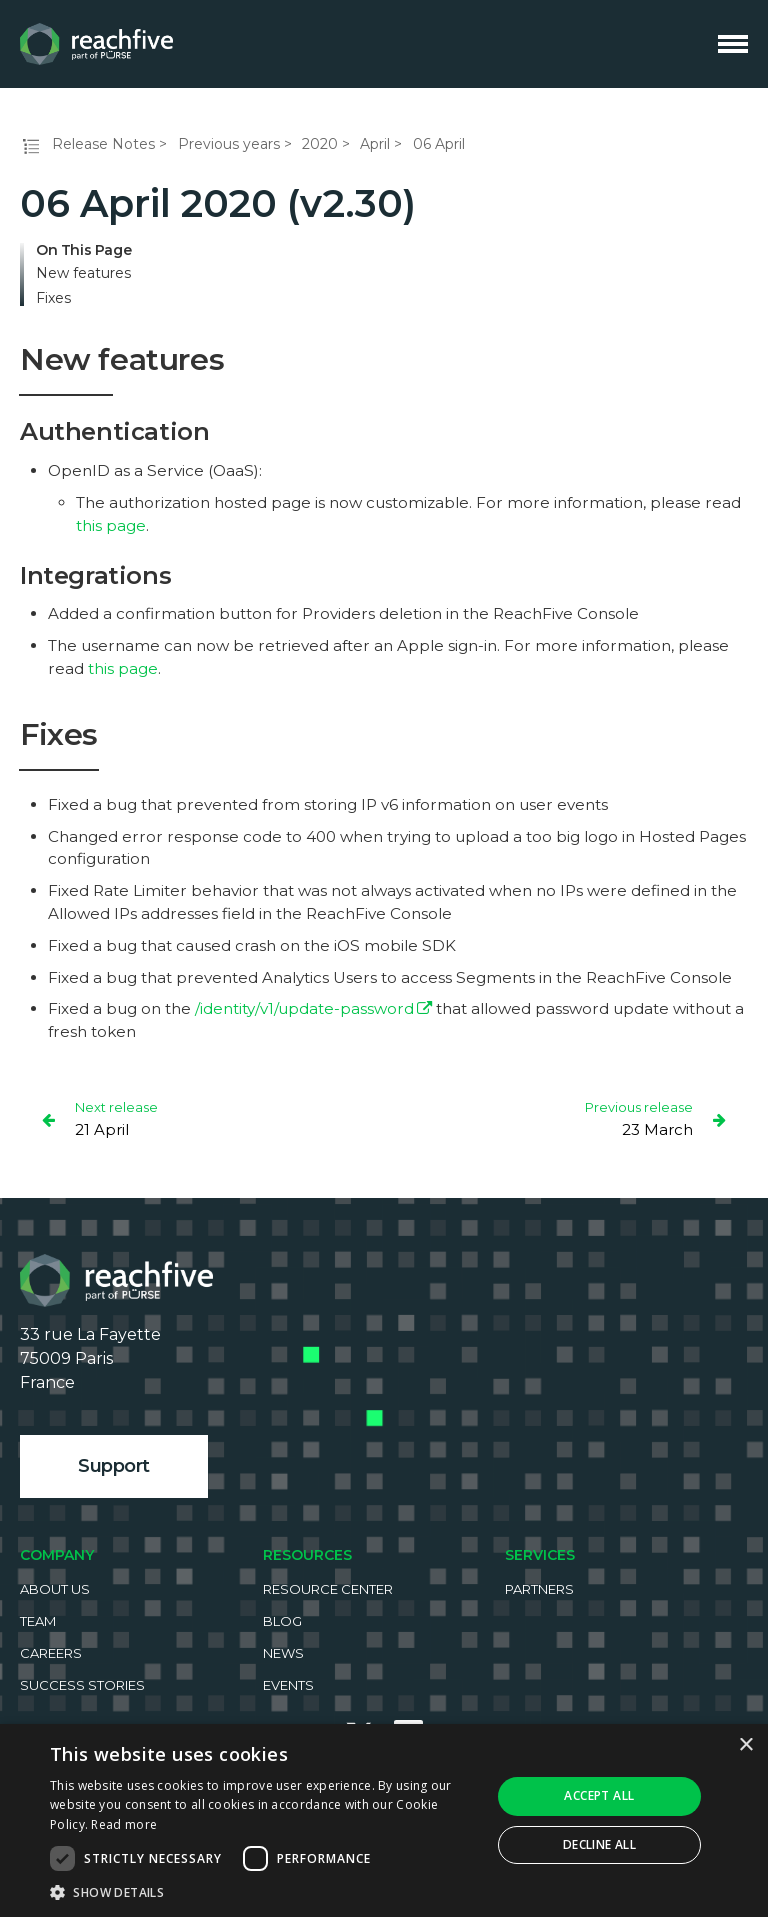 This screenshot has height=1917, width=768. What do you see at coordinates (38, 1621) in the screenshot?
I see `Team` at bounding box center [38, 1621].